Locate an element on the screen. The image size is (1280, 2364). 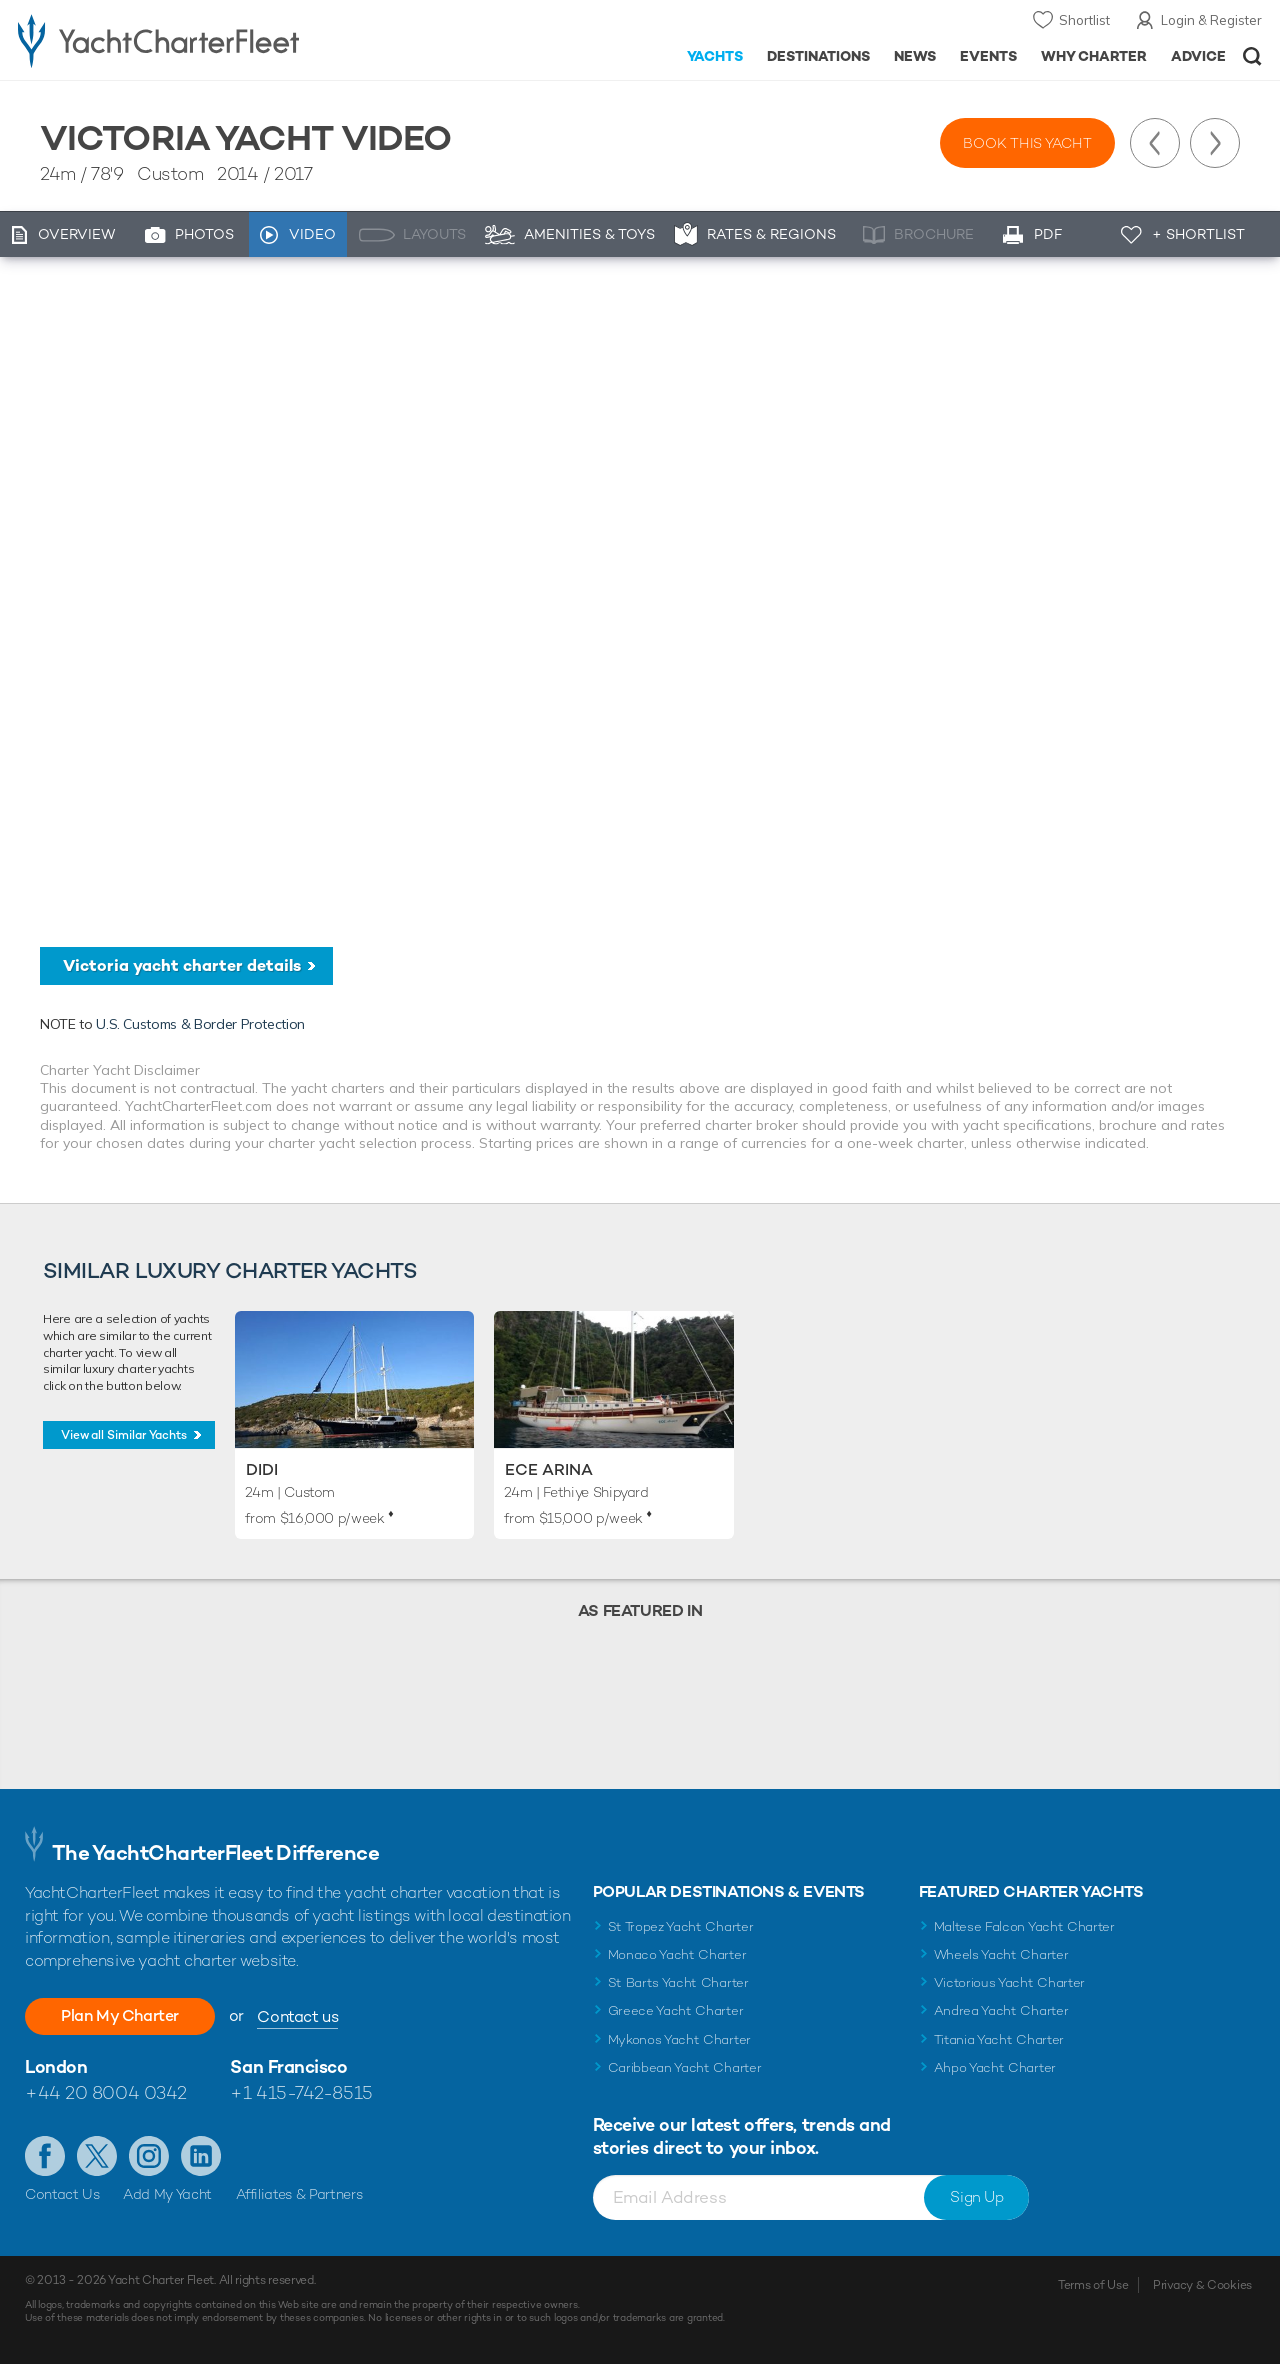
Login & Register is located at coordinates (1211, 20).